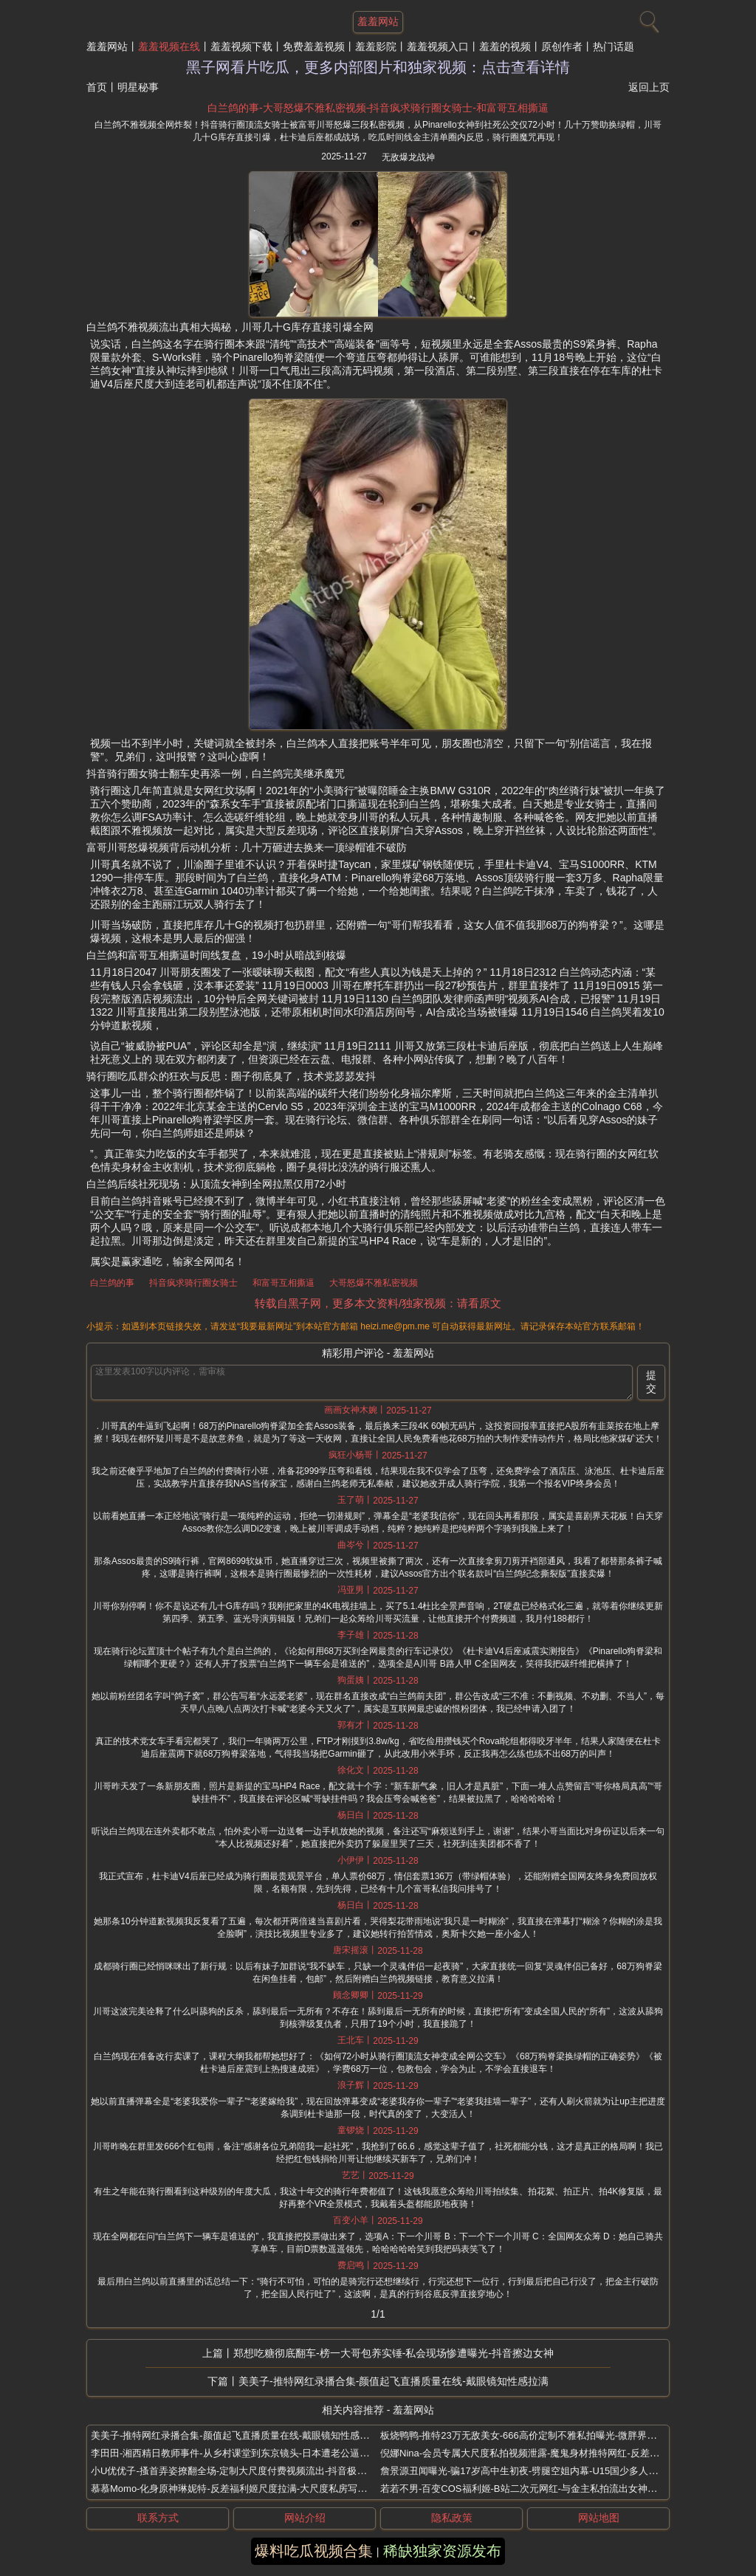  What do you see at coordinates (96, 87) in the screenshot?
I see `首页` at bounding box center [96, 87].